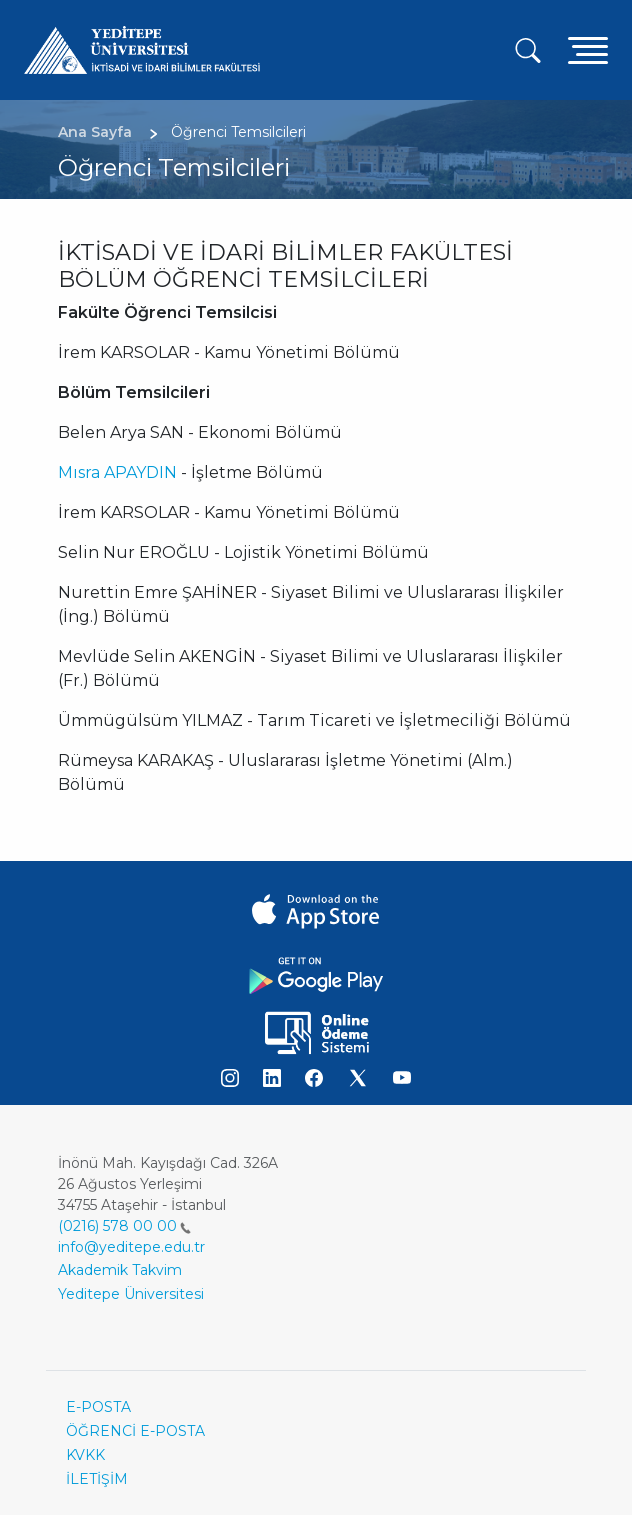 The width and height of the screenshot is (632, 1515). I want to click on info@yeditepe.edu.tr, so click(131, 1247).